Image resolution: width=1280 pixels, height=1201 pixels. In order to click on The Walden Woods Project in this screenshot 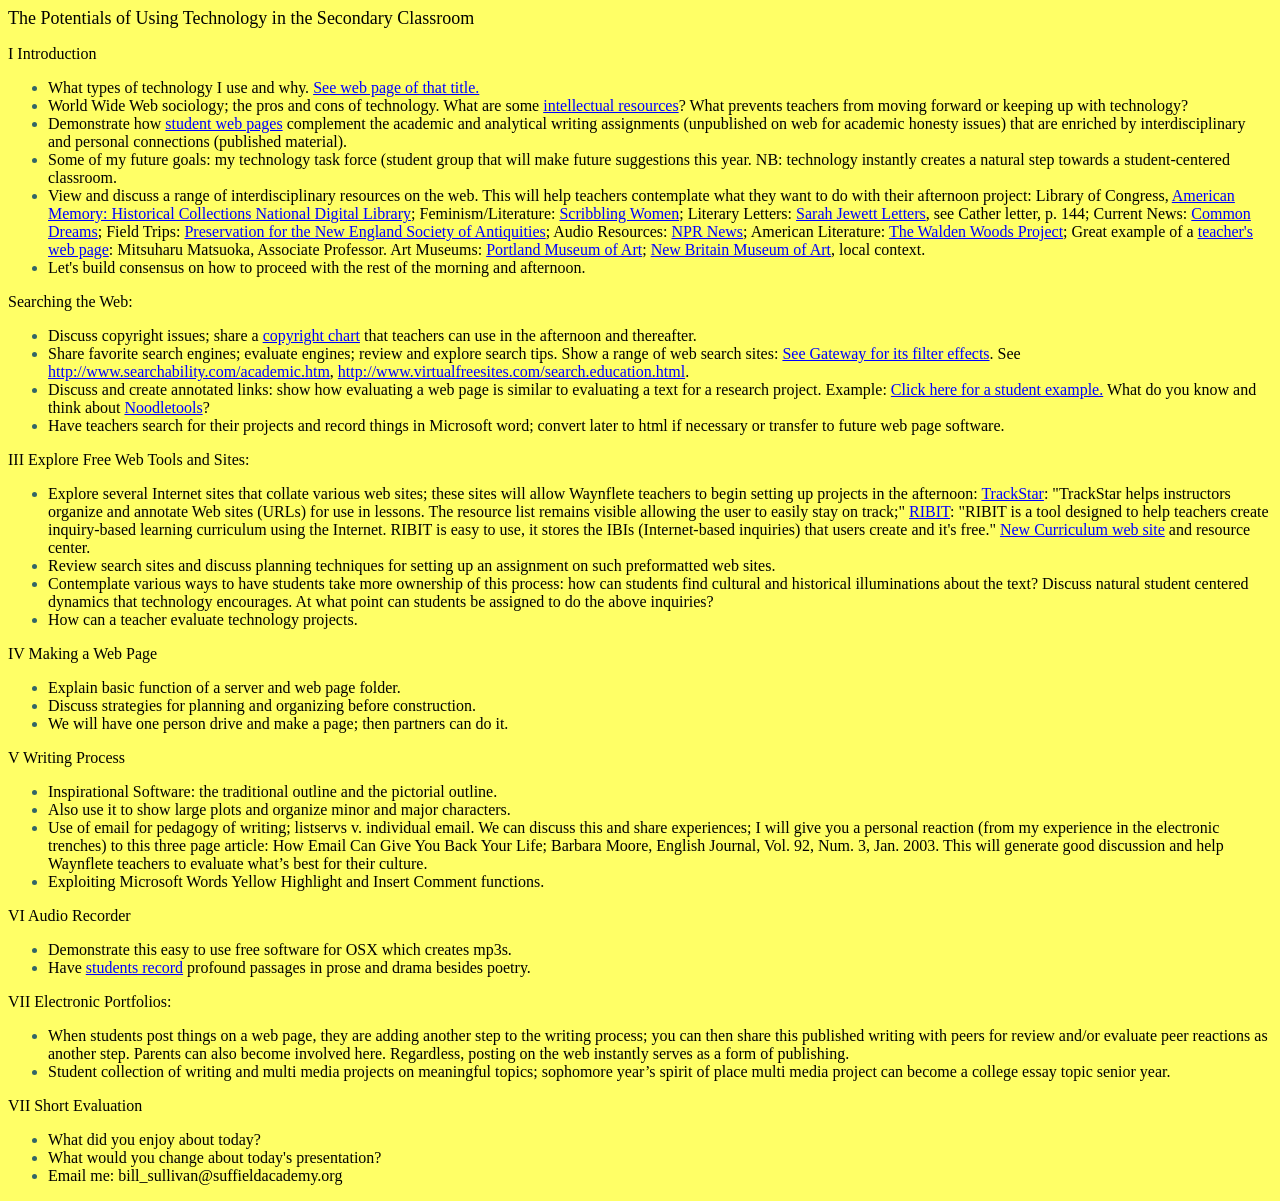, I will do `click(976, 231)`.